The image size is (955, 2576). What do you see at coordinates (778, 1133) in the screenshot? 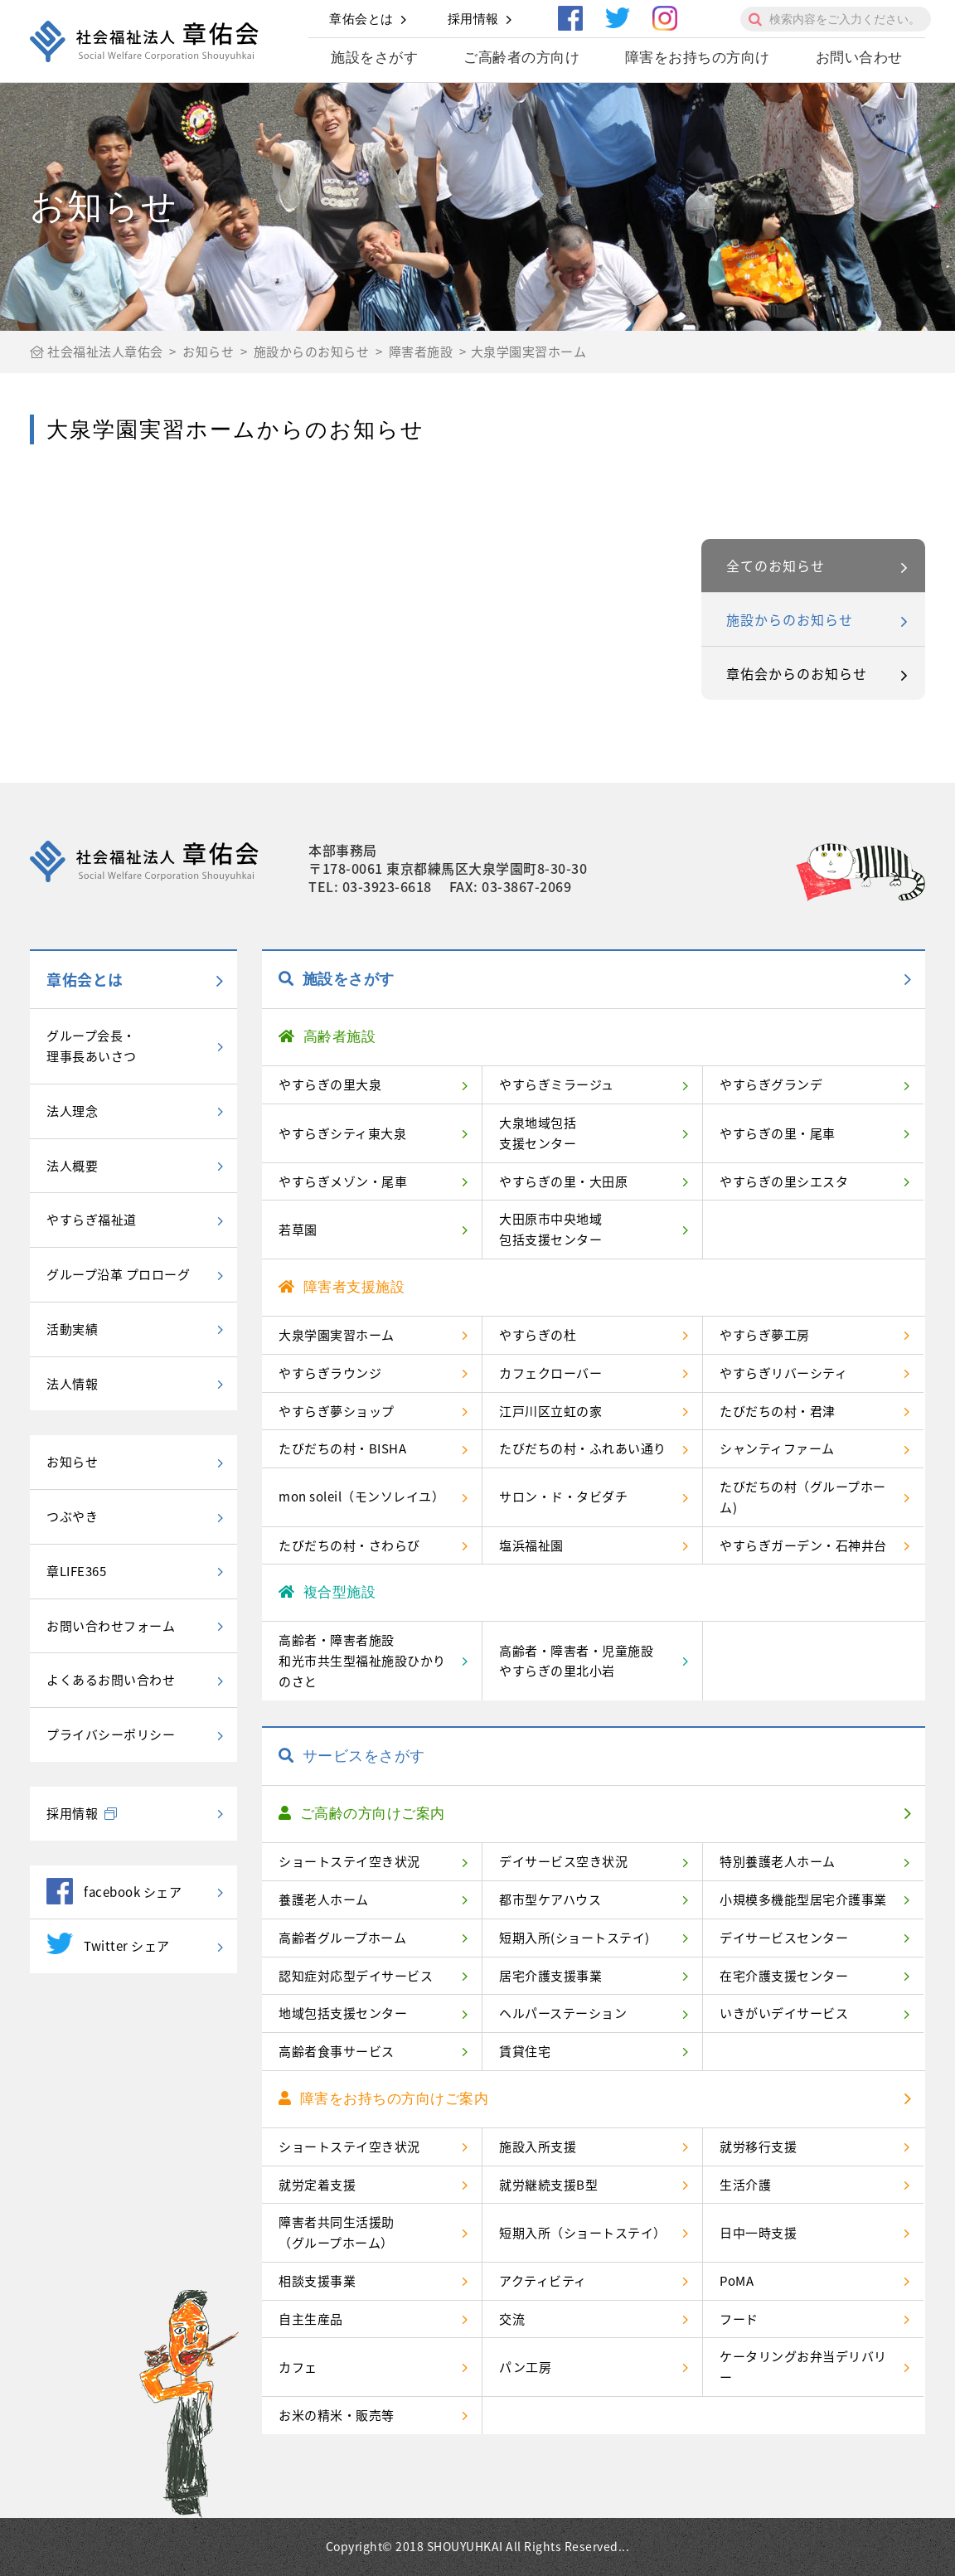
I see `やすらぎの里・尾車` at bounding box center [778, 1133].